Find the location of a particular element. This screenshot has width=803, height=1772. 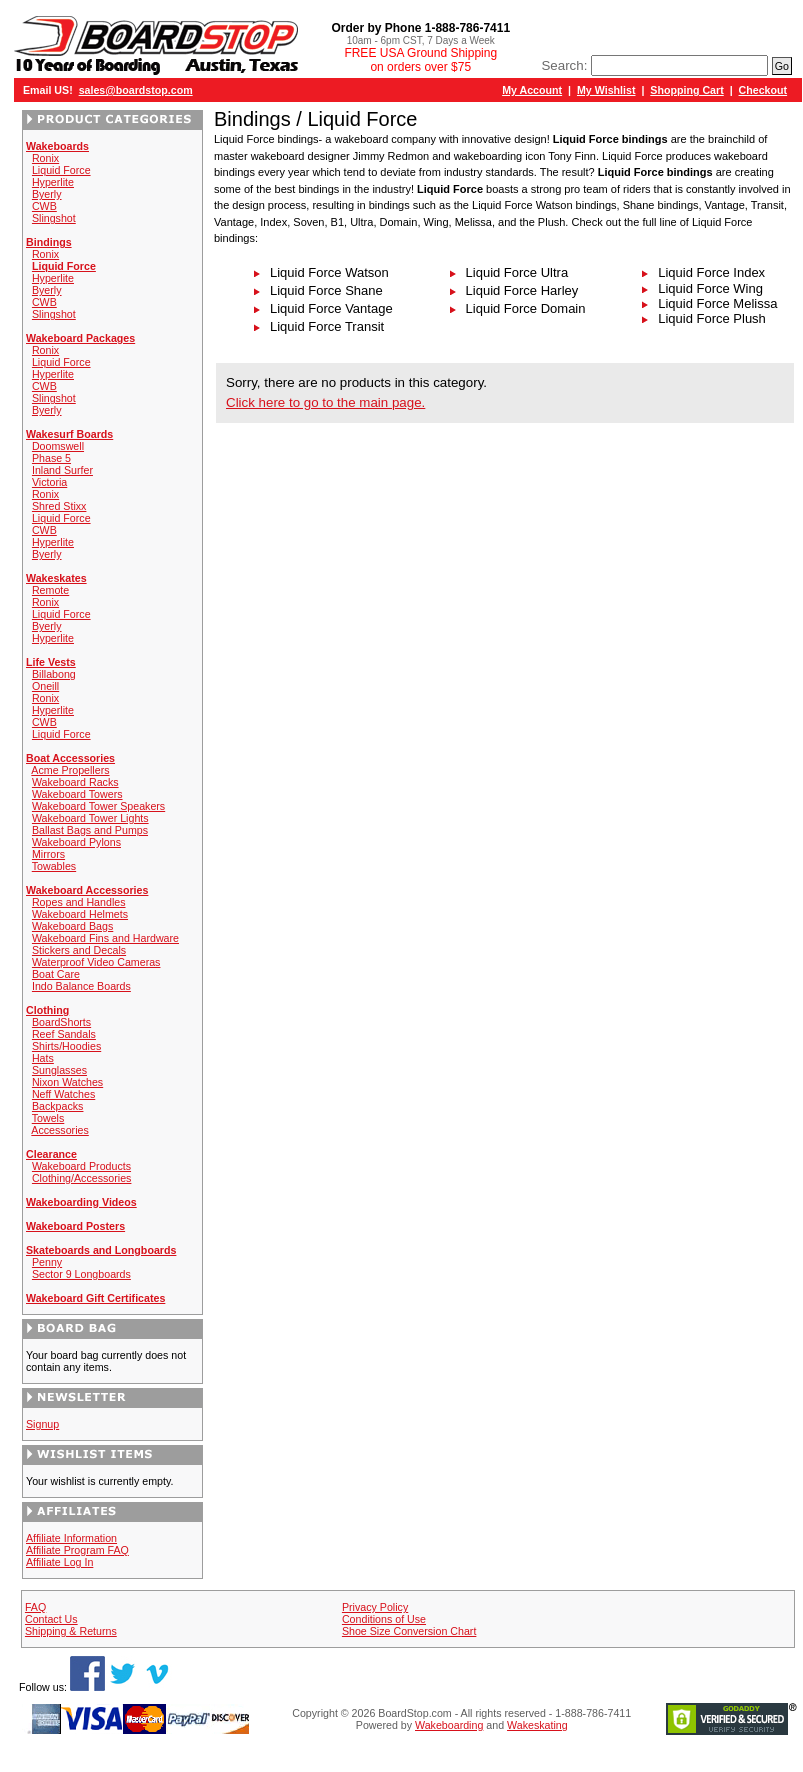

Boat Care is located at coordinates (56, 974).